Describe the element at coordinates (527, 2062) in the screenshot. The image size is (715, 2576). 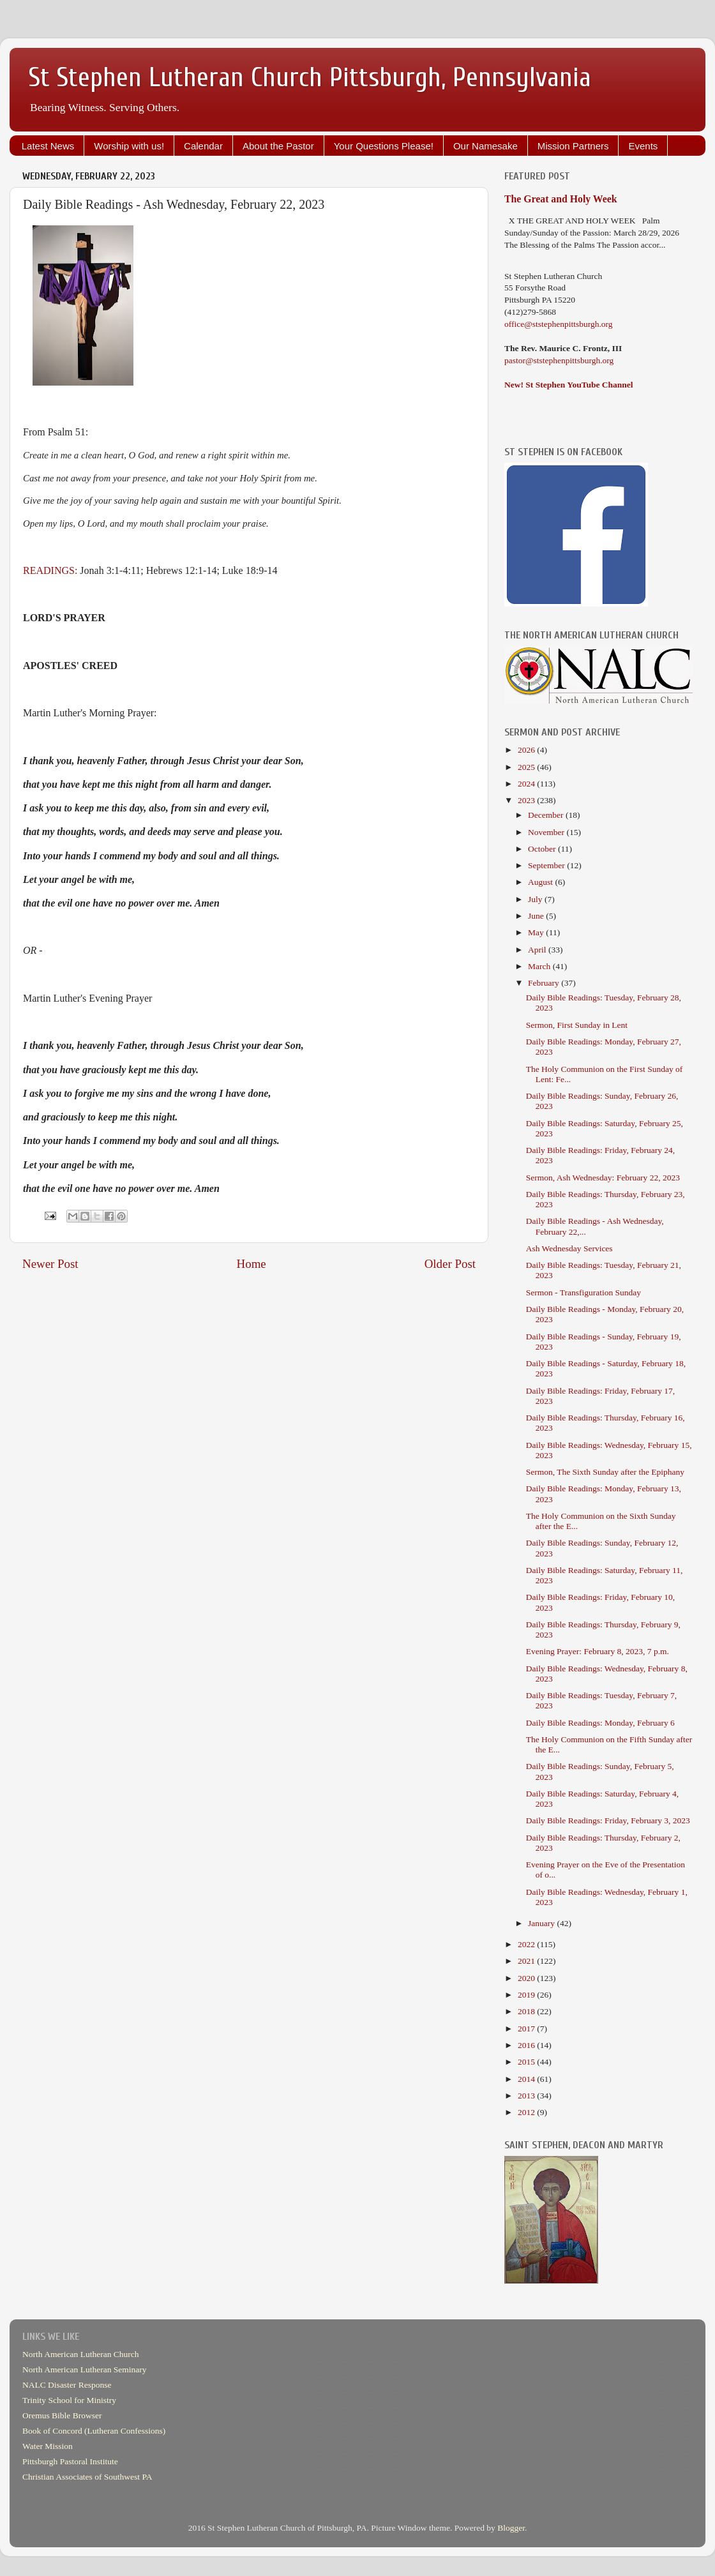
I see `2015` at that location.